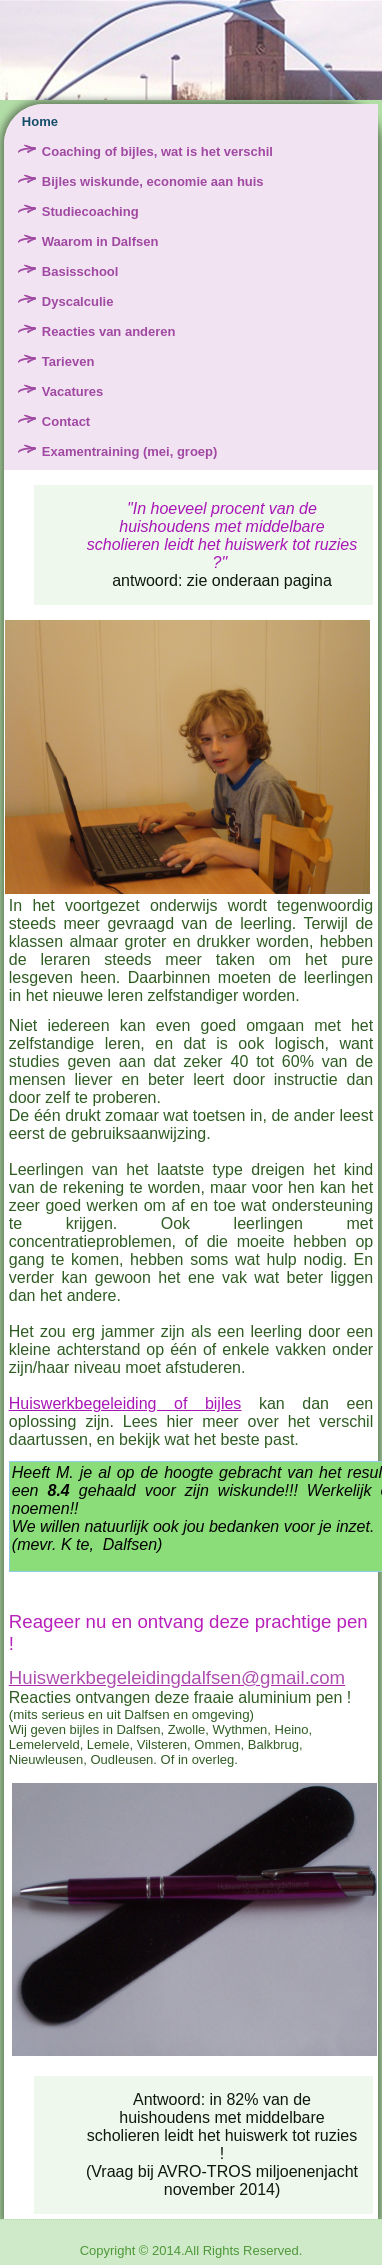  I want to click on Huiswerkbegeleidingdalfsen@gmail.com, so click(177, 1677).